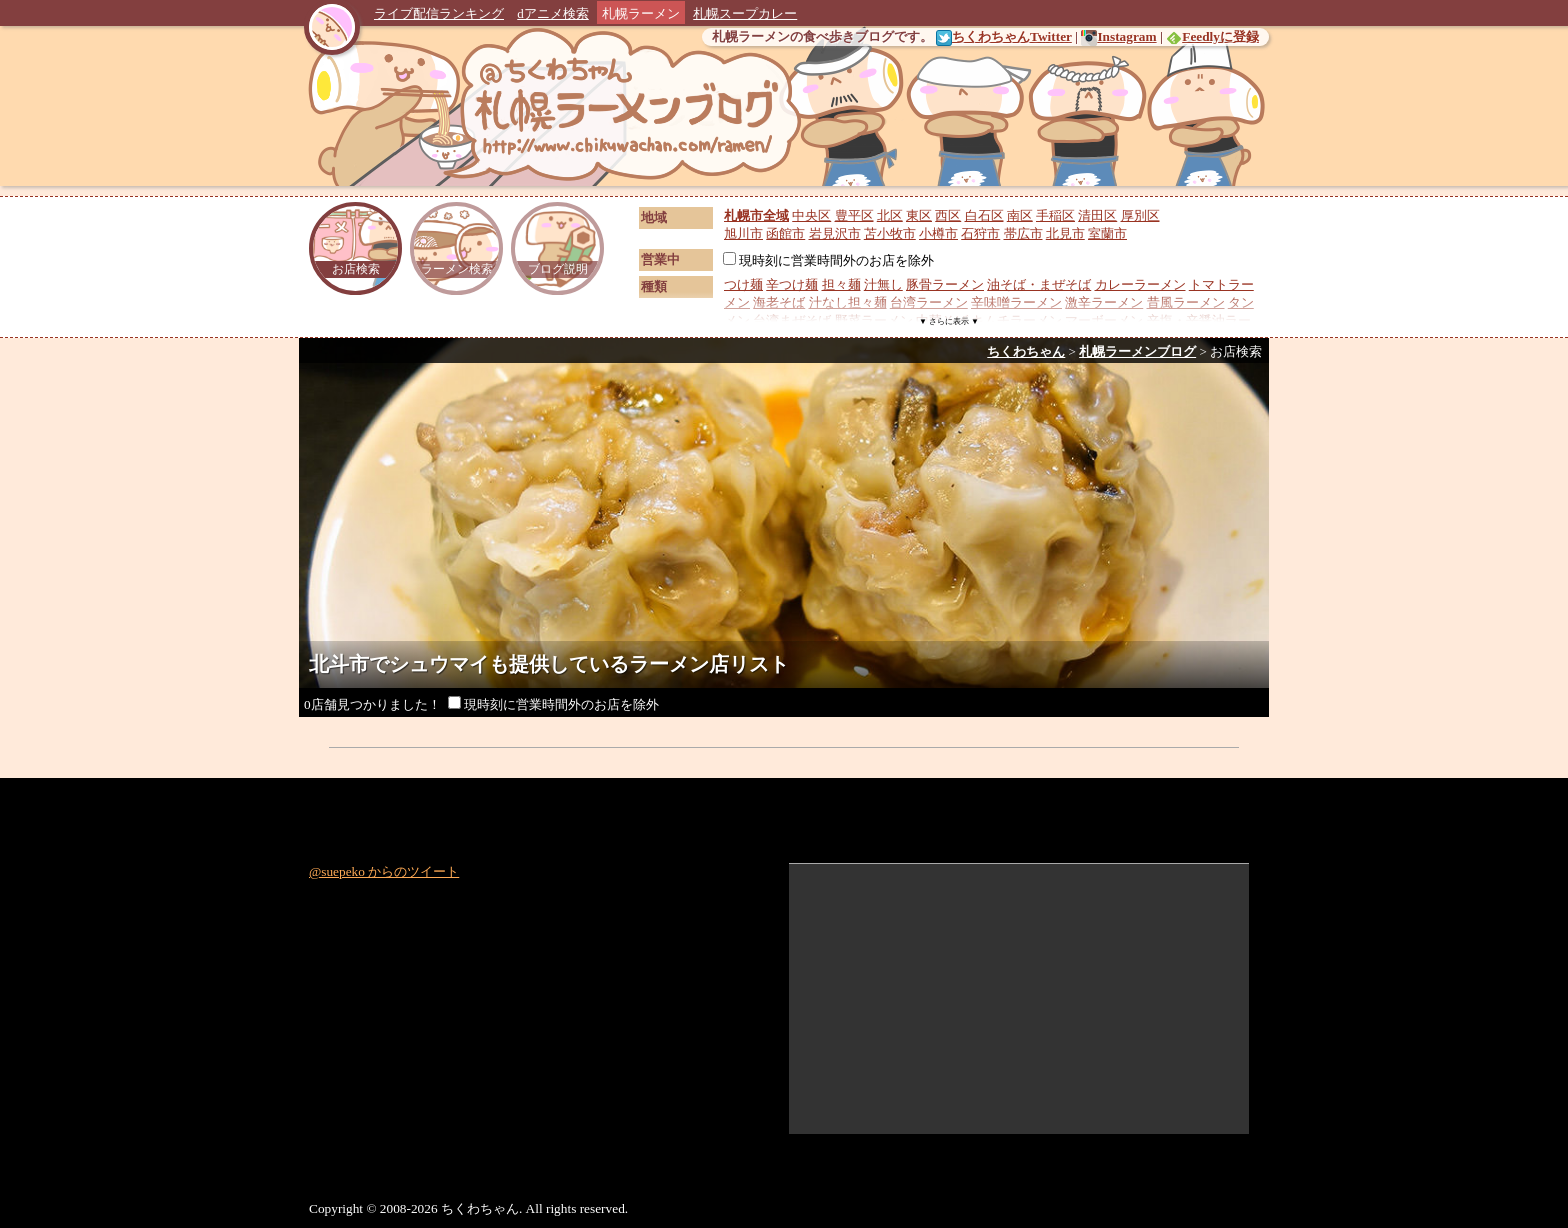  What do you see at coordinates (743, 233) in the screenshot?
I see `旭川市` at bounding box center [743, 233].